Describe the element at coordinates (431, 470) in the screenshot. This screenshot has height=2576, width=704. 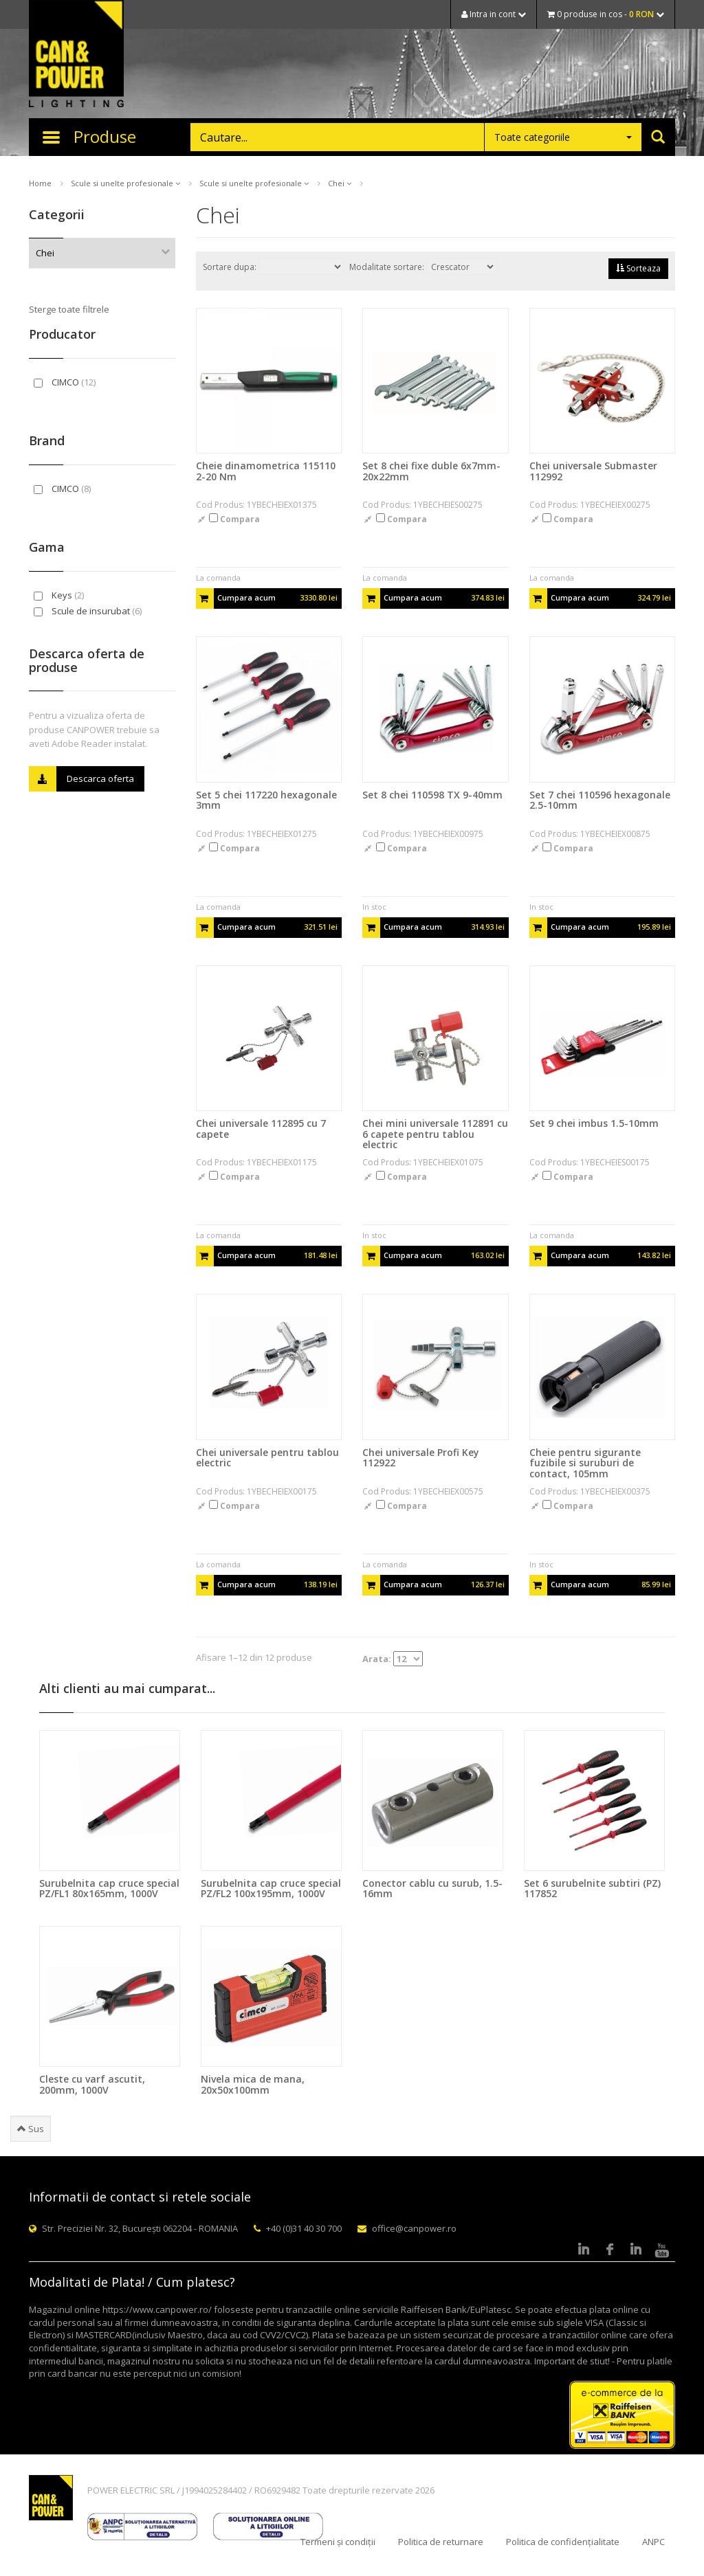
I see `Set 8 chei fixe duble 6x7mm-20x22mm` at that location.